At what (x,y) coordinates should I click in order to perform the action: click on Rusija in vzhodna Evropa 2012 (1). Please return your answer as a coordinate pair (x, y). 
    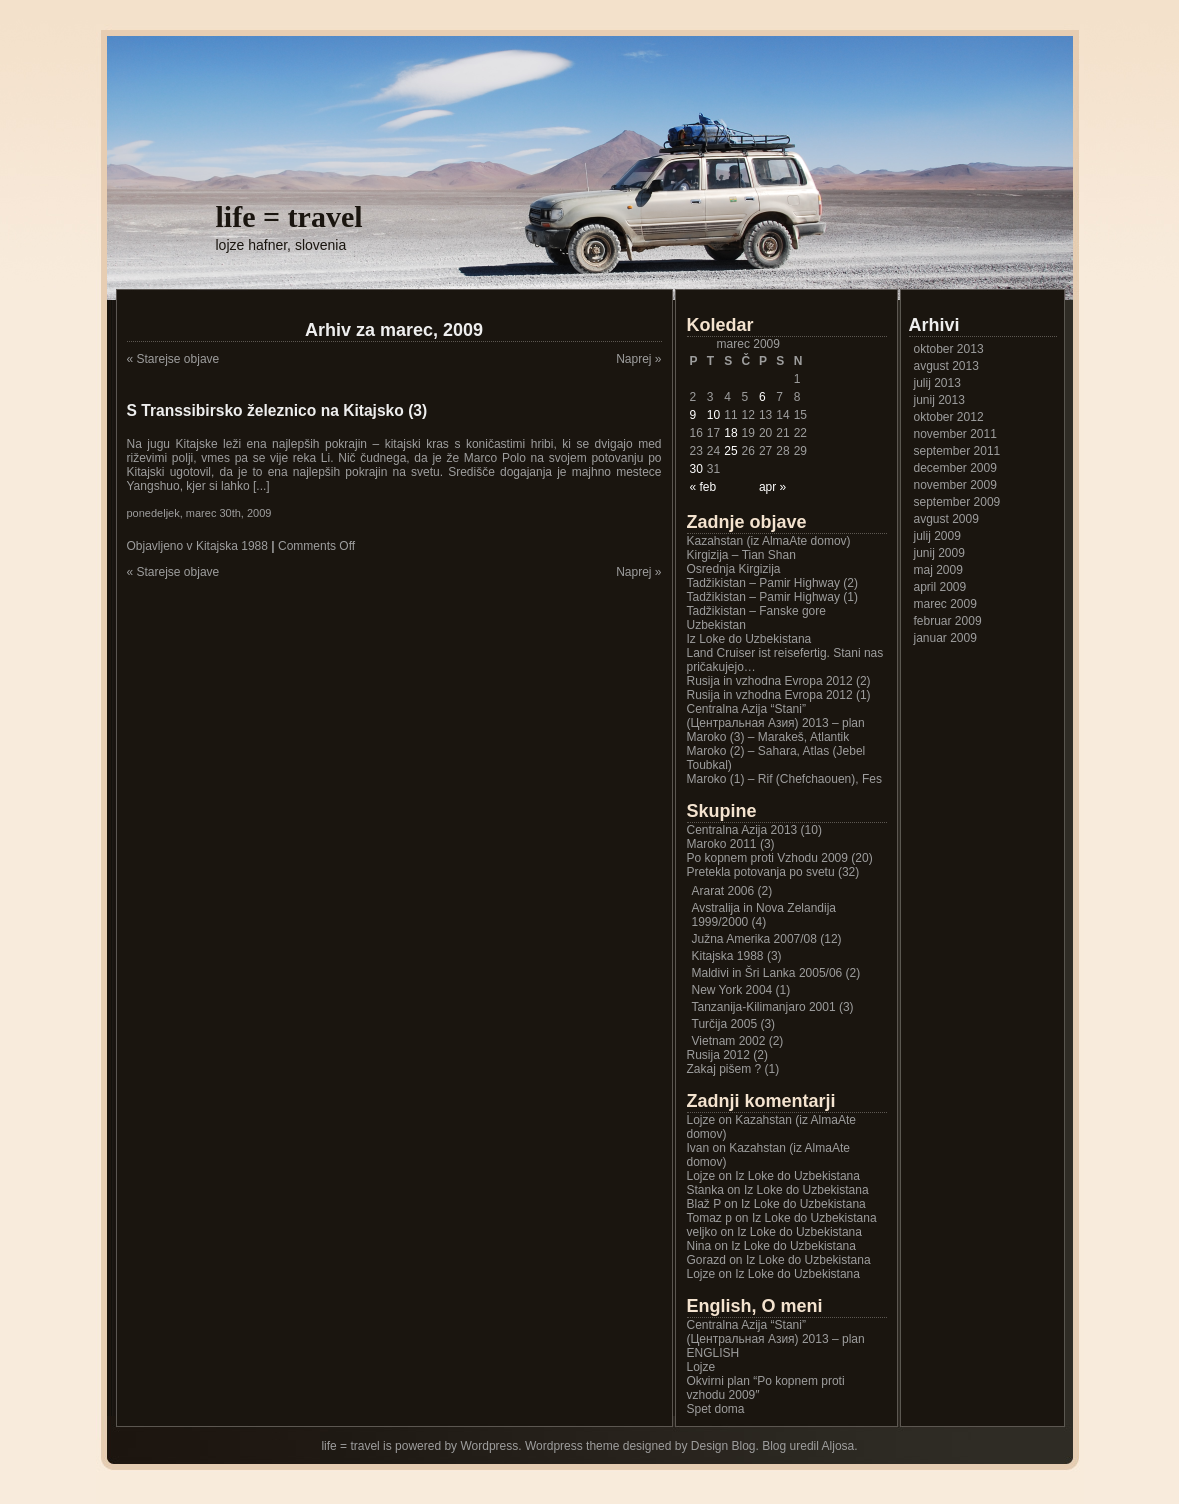
    Looking at the image, I should click on (779, 695).